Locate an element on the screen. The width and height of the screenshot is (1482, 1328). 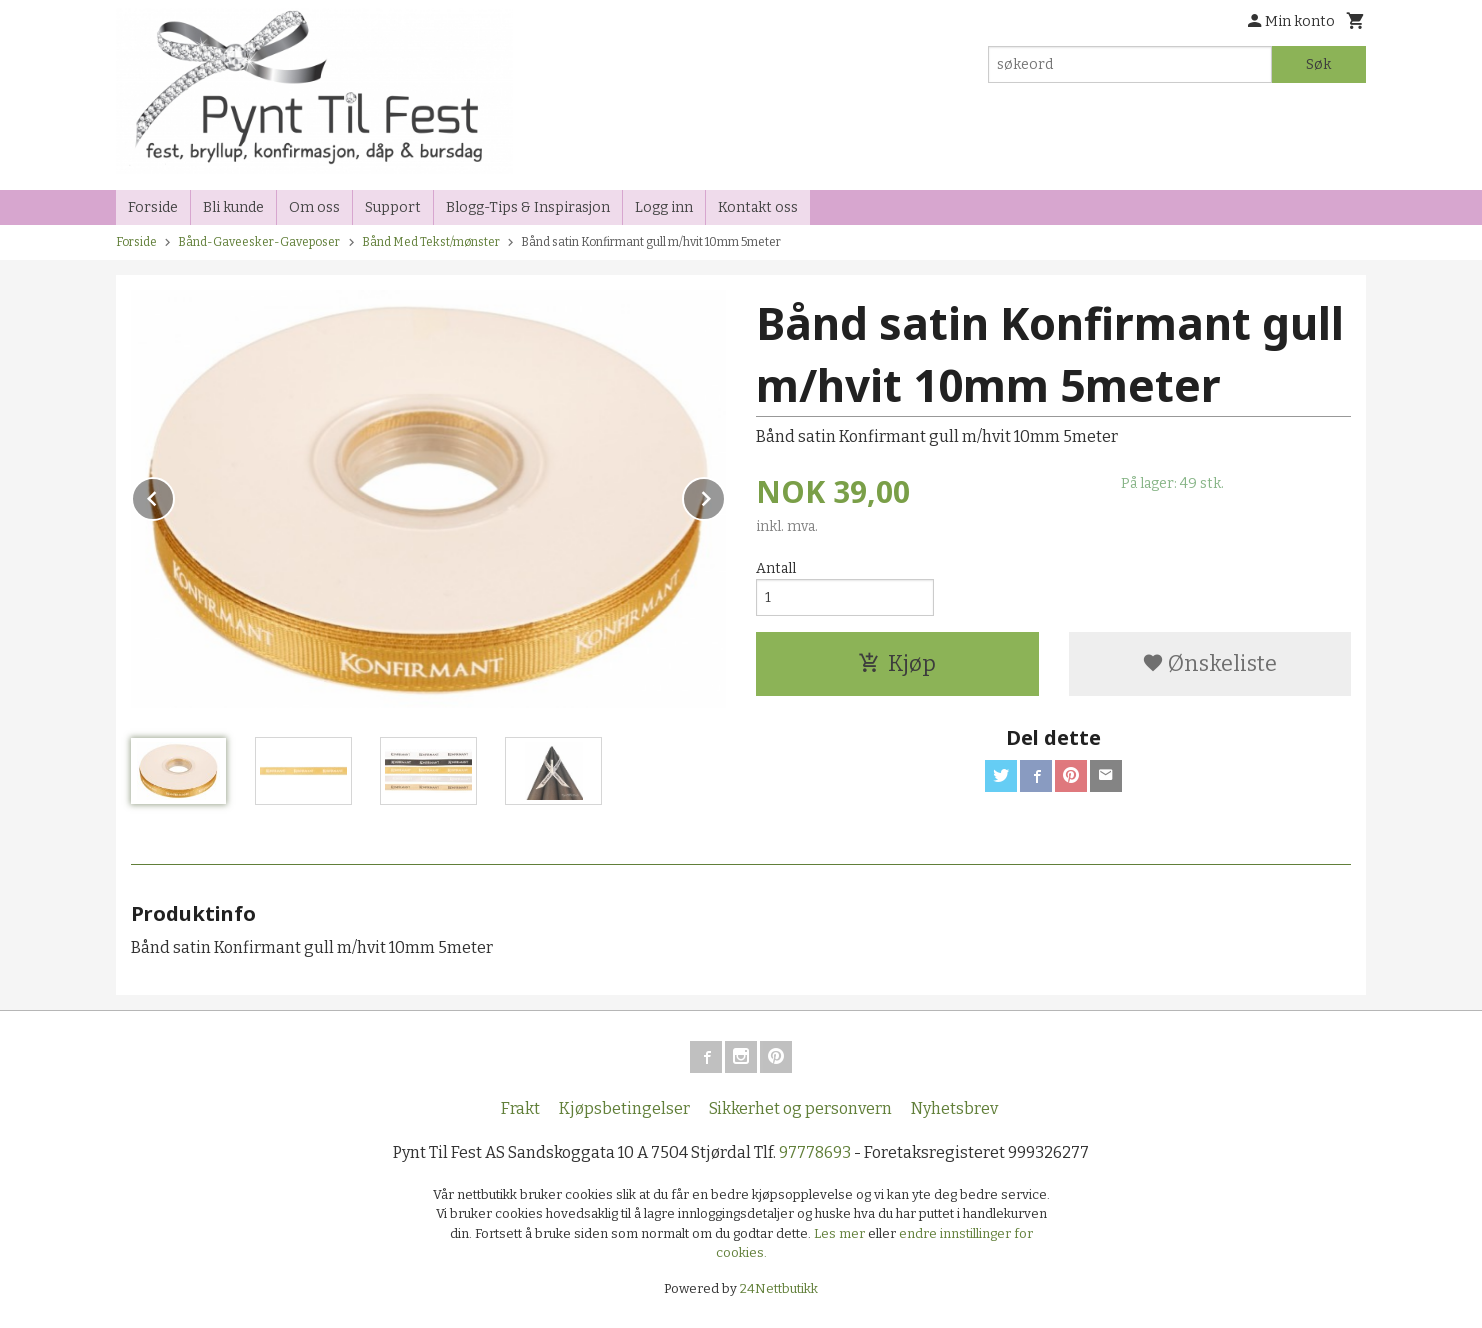
Kontakt oss is located at coordinates (758, 207).